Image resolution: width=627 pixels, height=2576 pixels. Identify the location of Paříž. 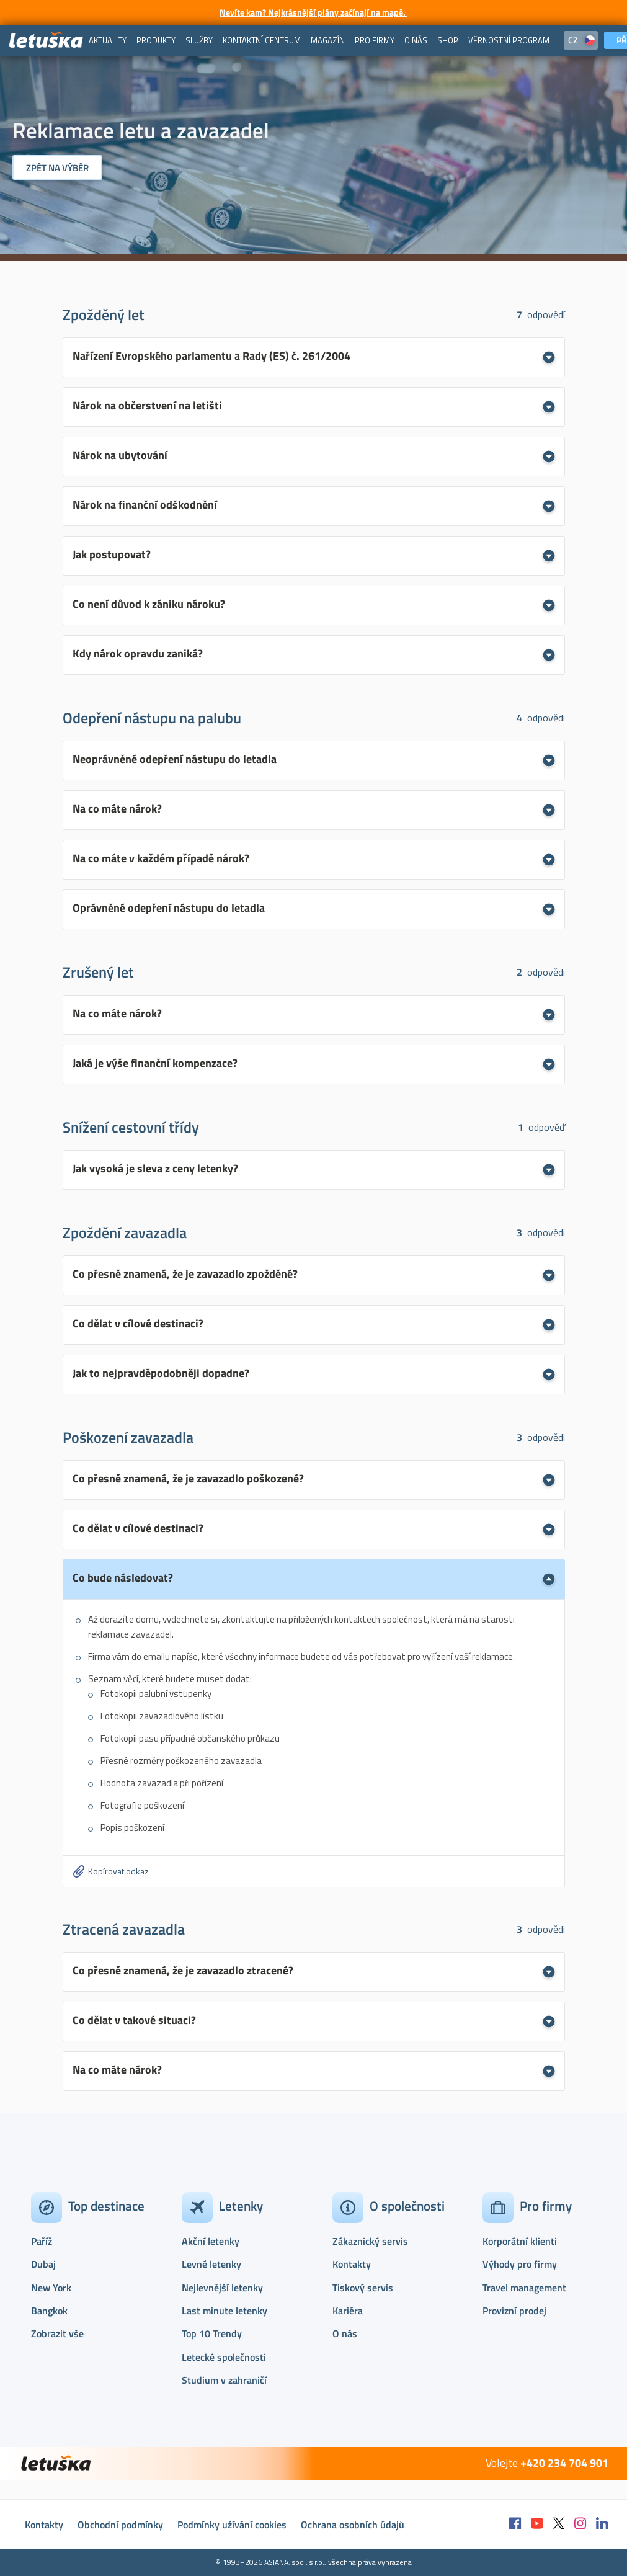
(41, 2241).